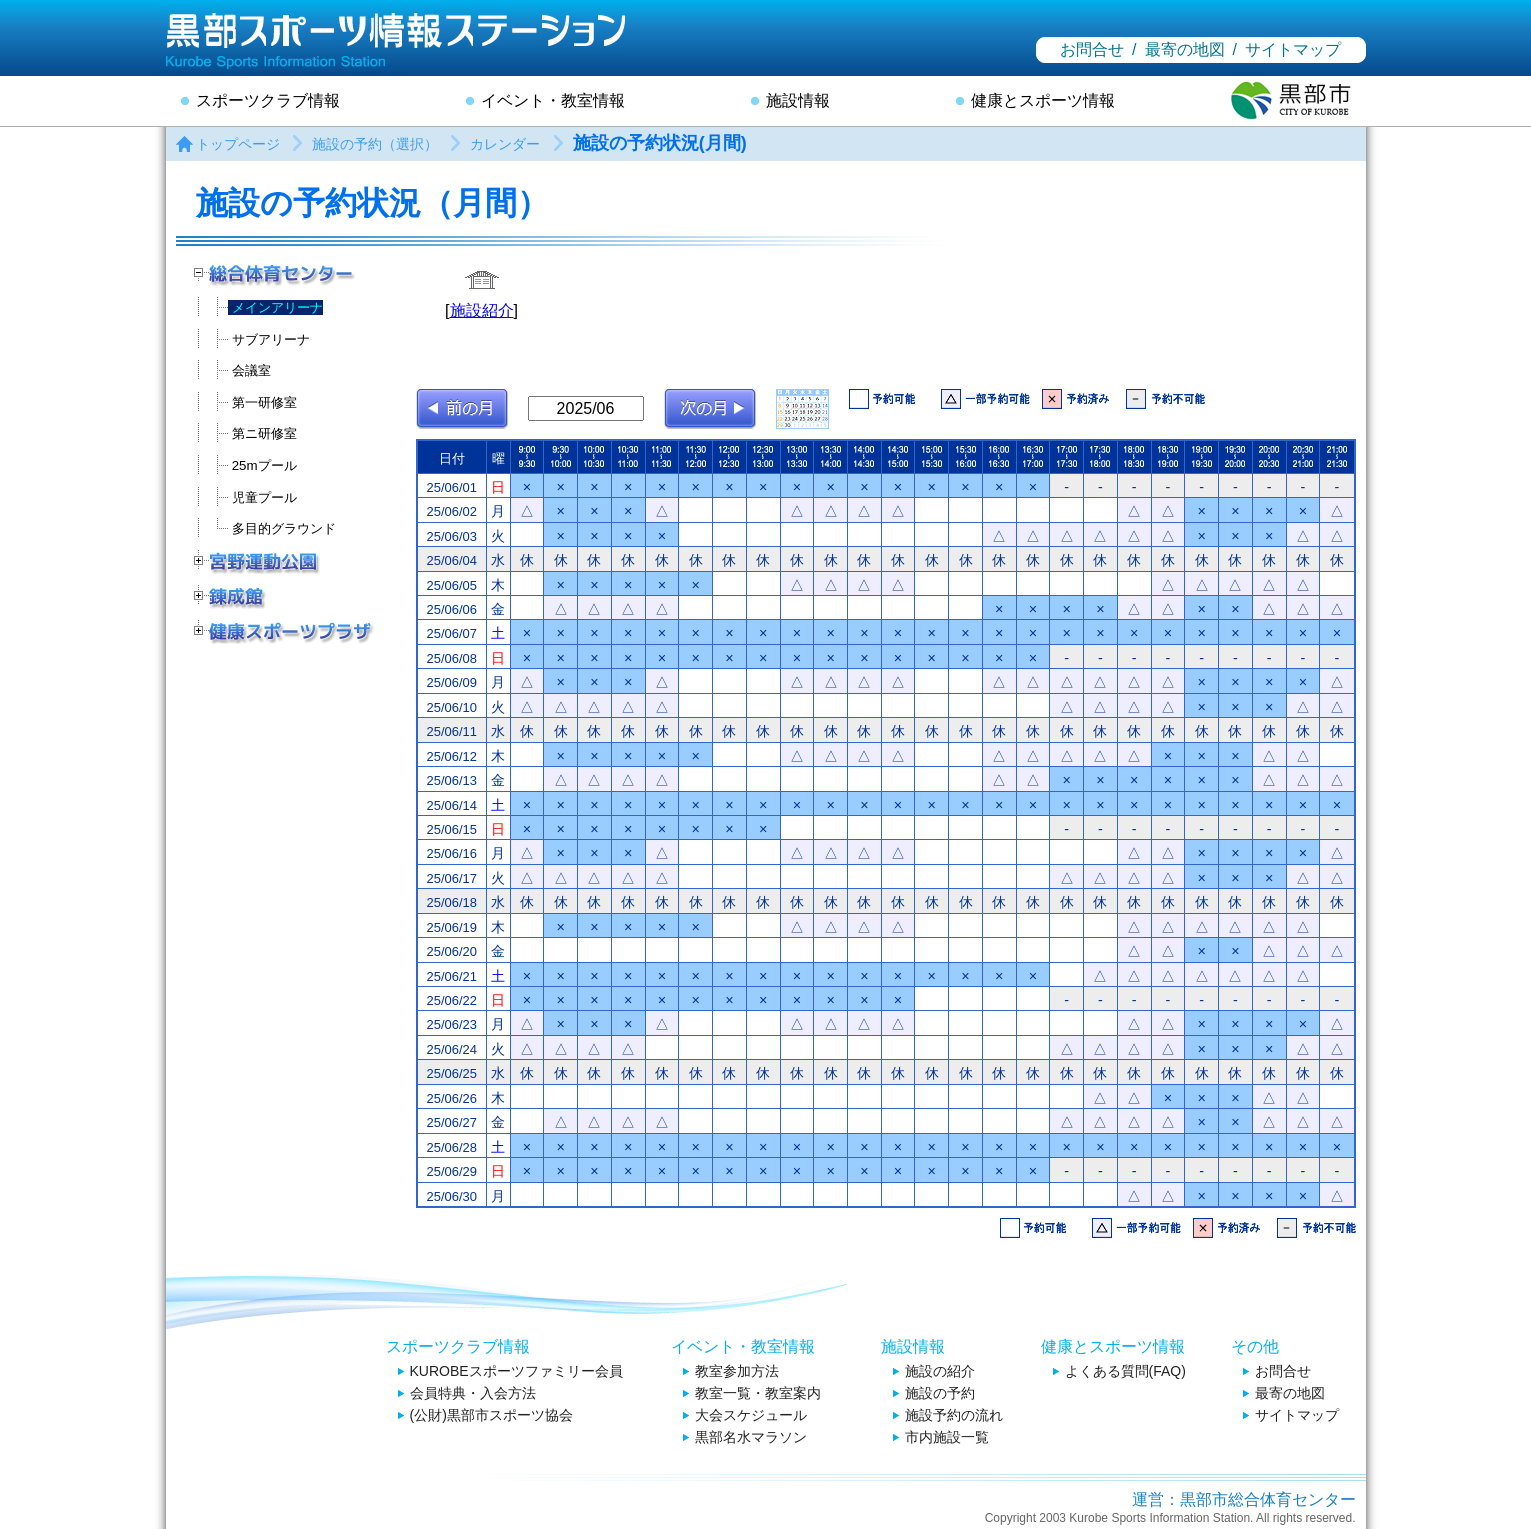 This screenshot has height=1529, width=1531. Describe the element at coordinates (451, 927) in the screenshot. I see `25/06/19` at that location.